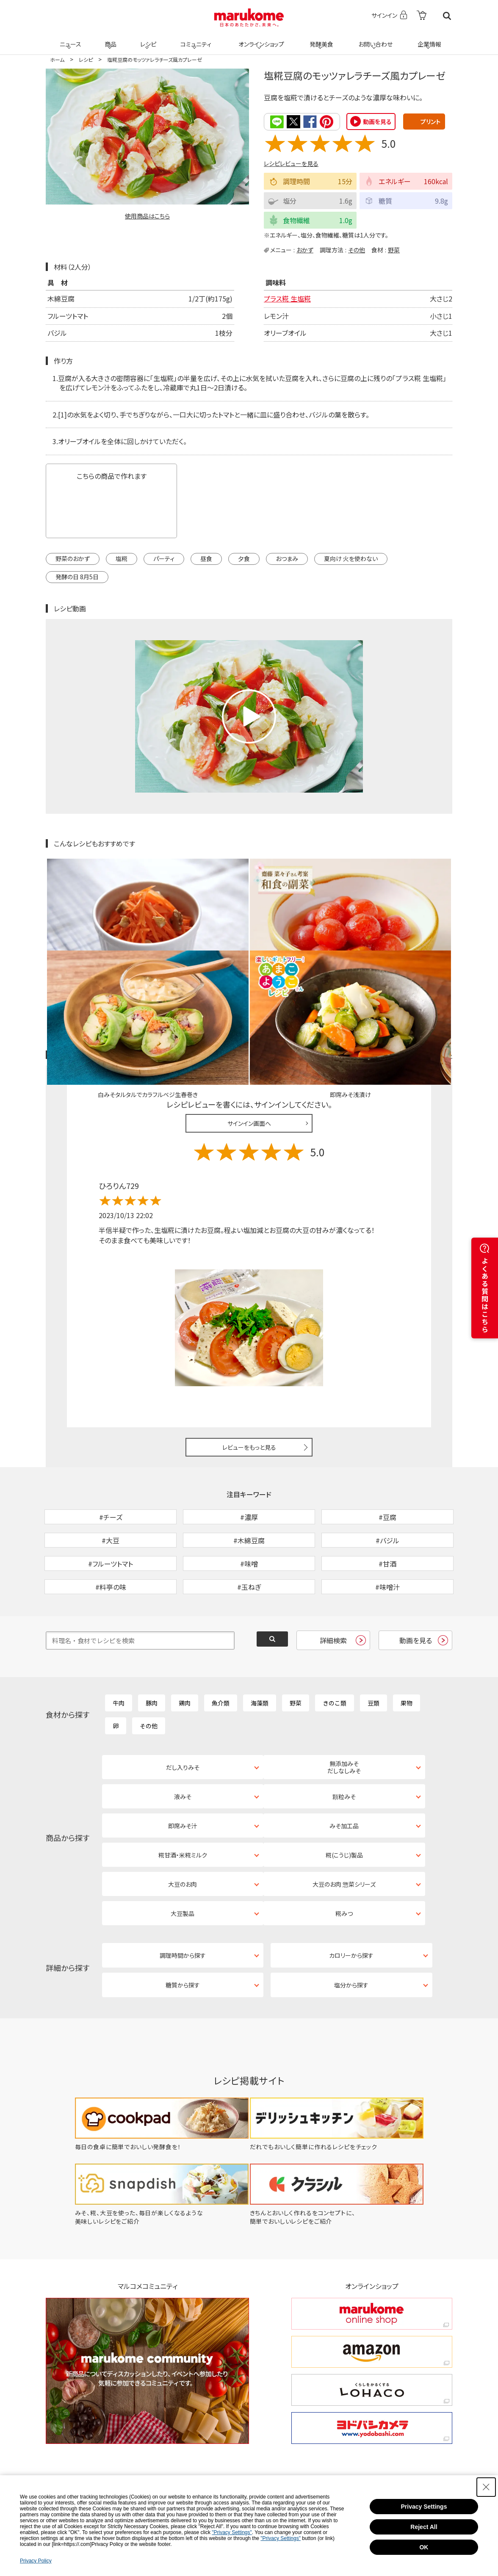 The height and width of the screenshot is (2576, 498). What do you see at coordinates (356, 249) in the screenshot?
I see `その他` at bounding box center [356, 249].